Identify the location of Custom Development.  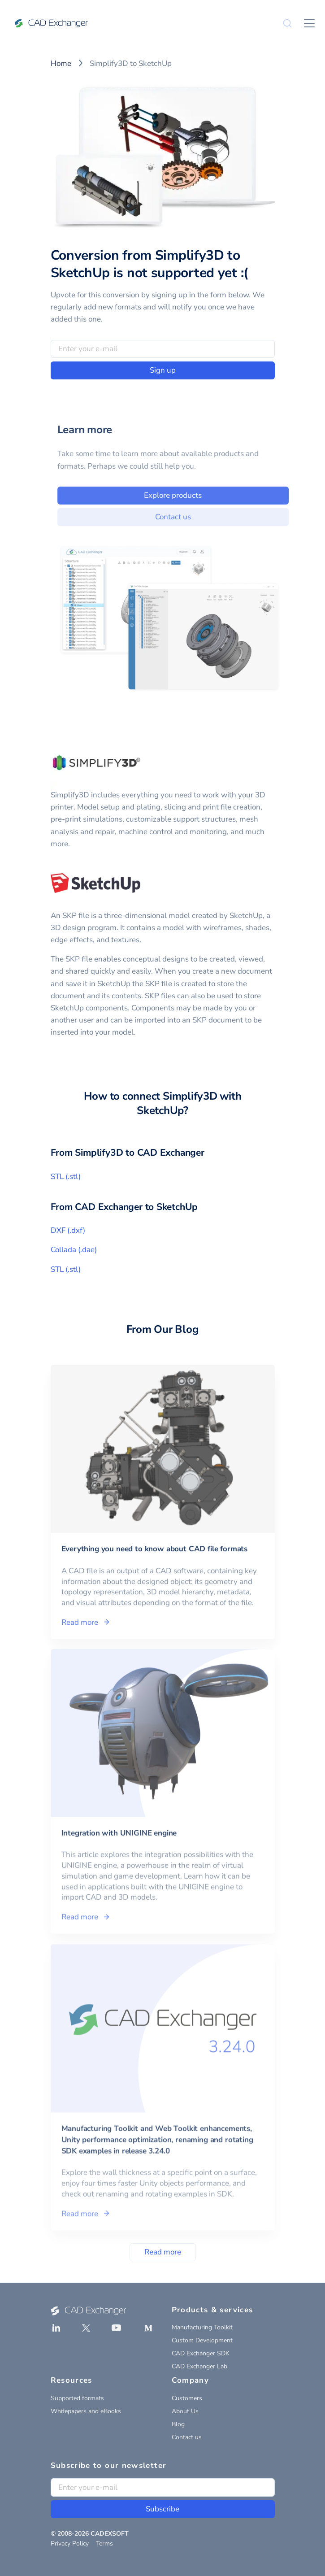
(202, 2340).